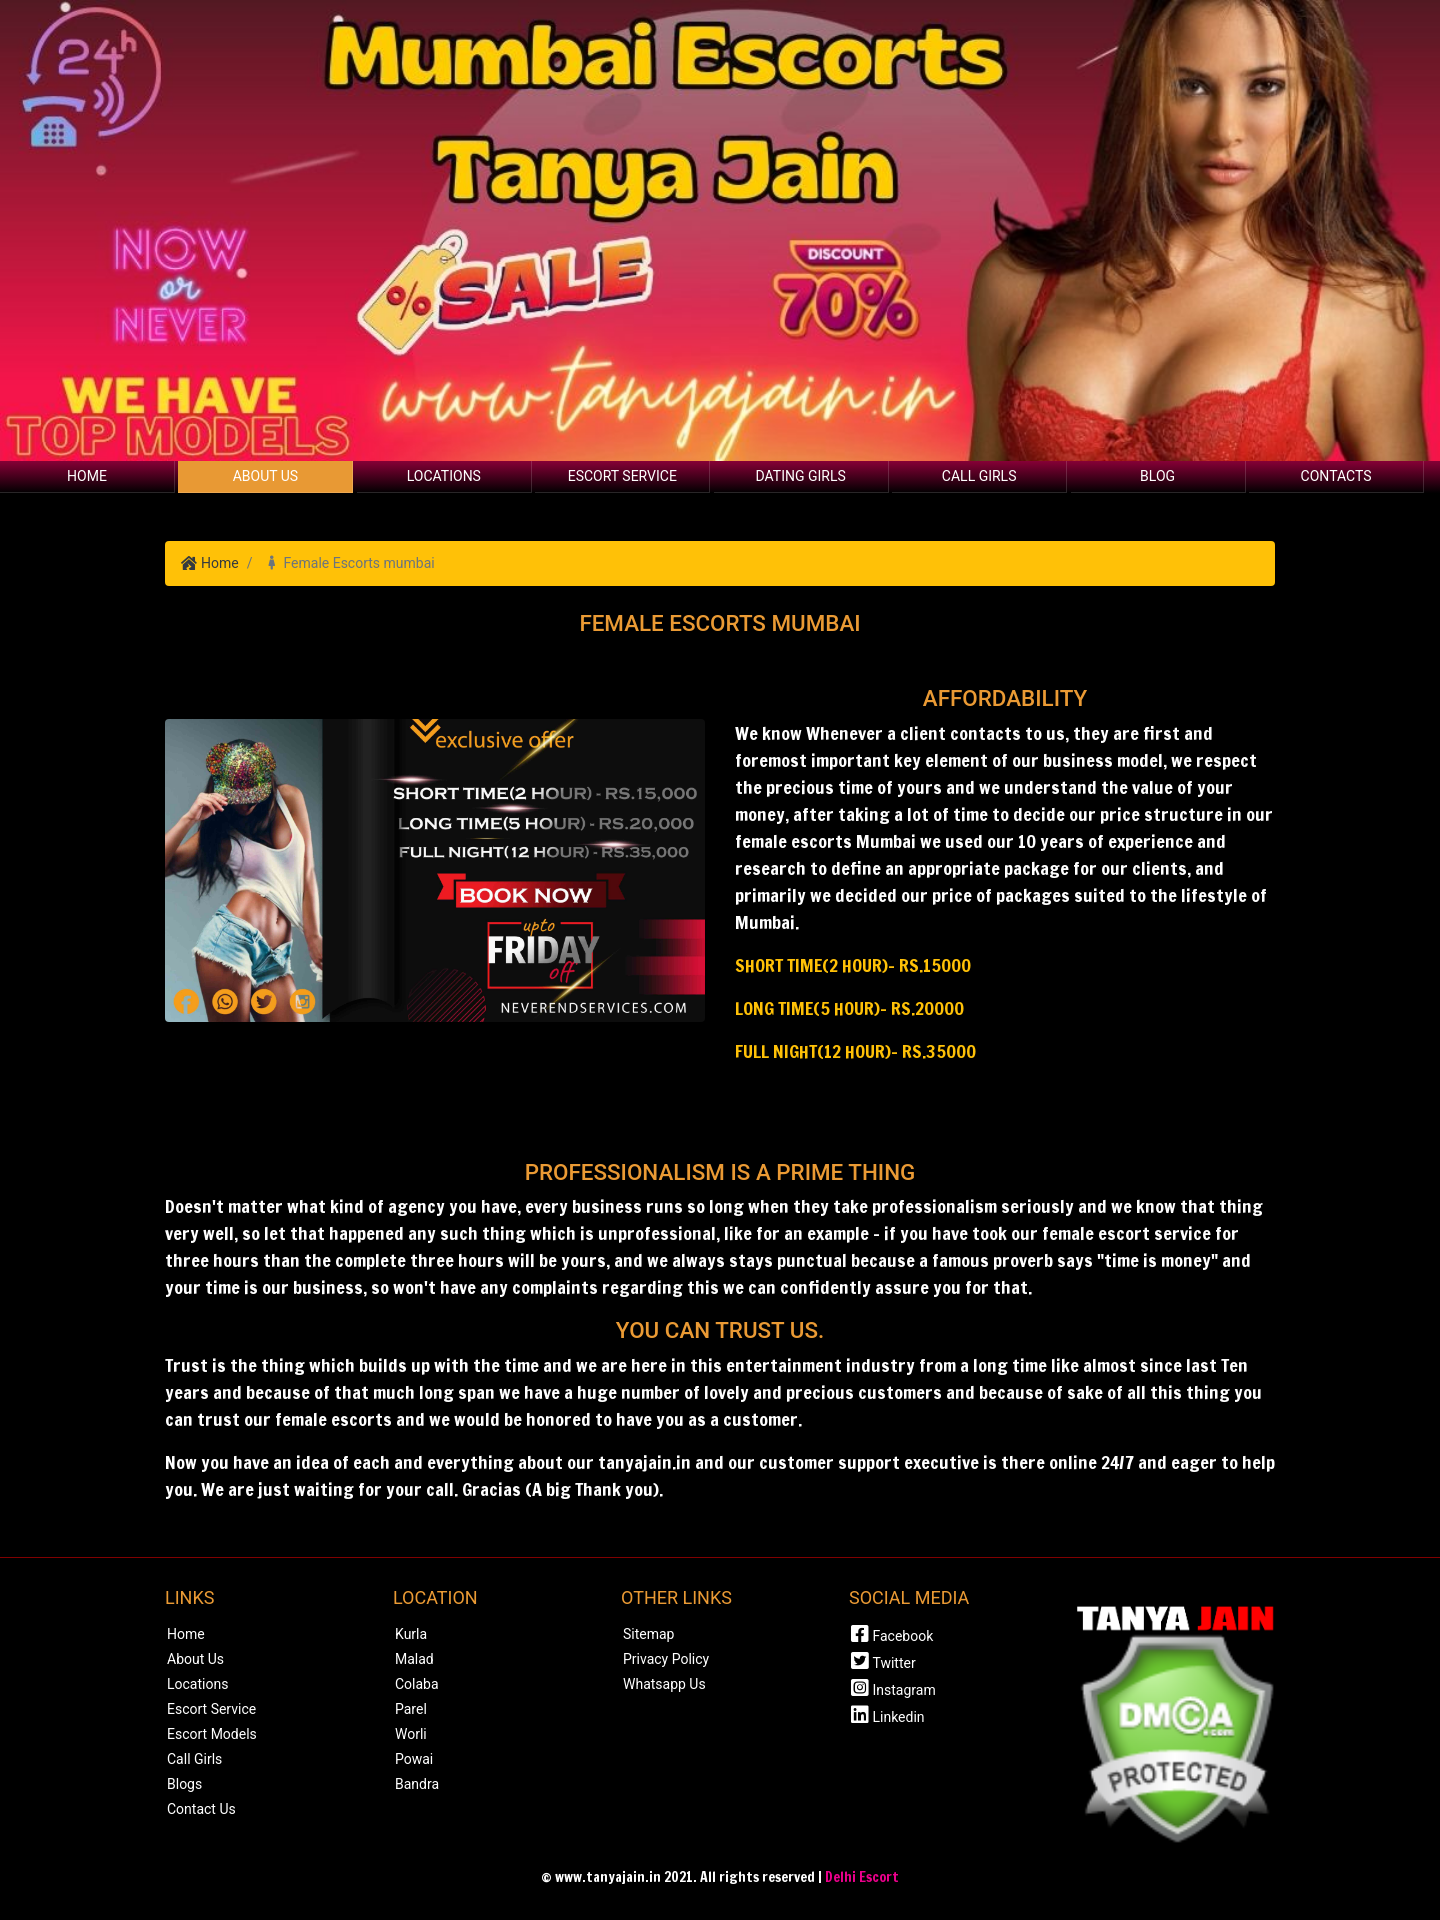  I want to click on Sitemap, so click(648, 1634).